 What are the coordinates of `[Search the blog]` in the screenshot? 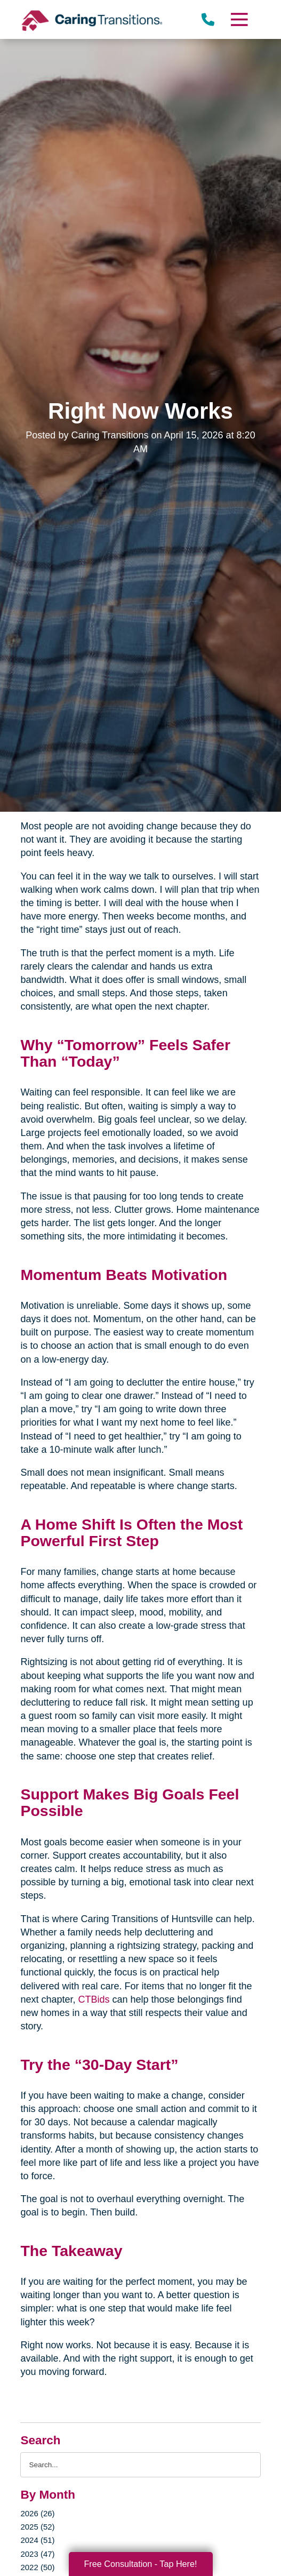 It's located at (140, 2464).